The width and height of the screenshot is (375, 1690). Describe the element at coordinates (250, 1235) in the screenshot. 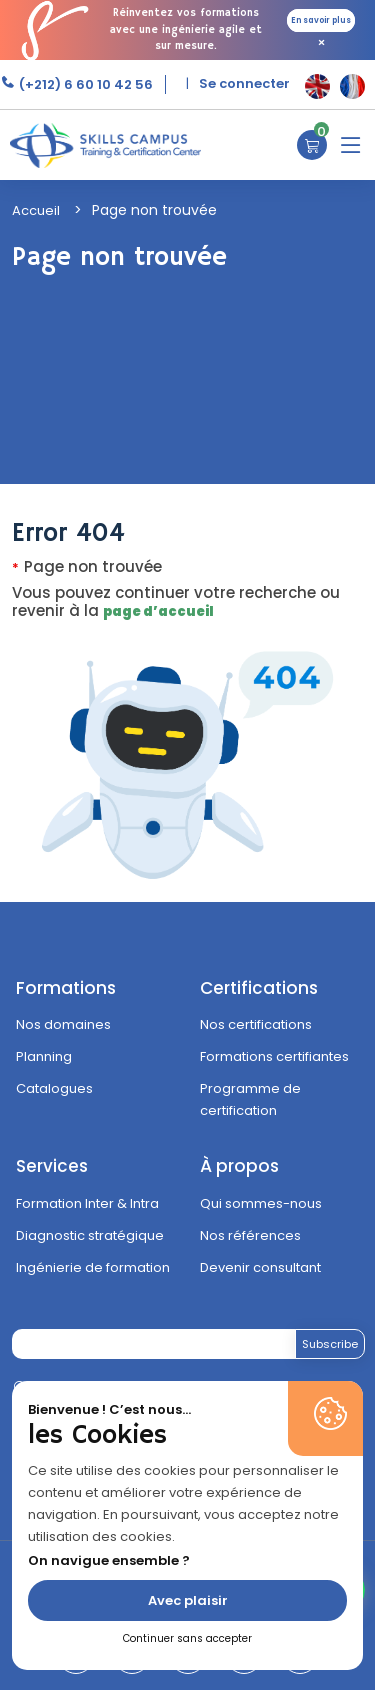

I see `Nos références` at that location.